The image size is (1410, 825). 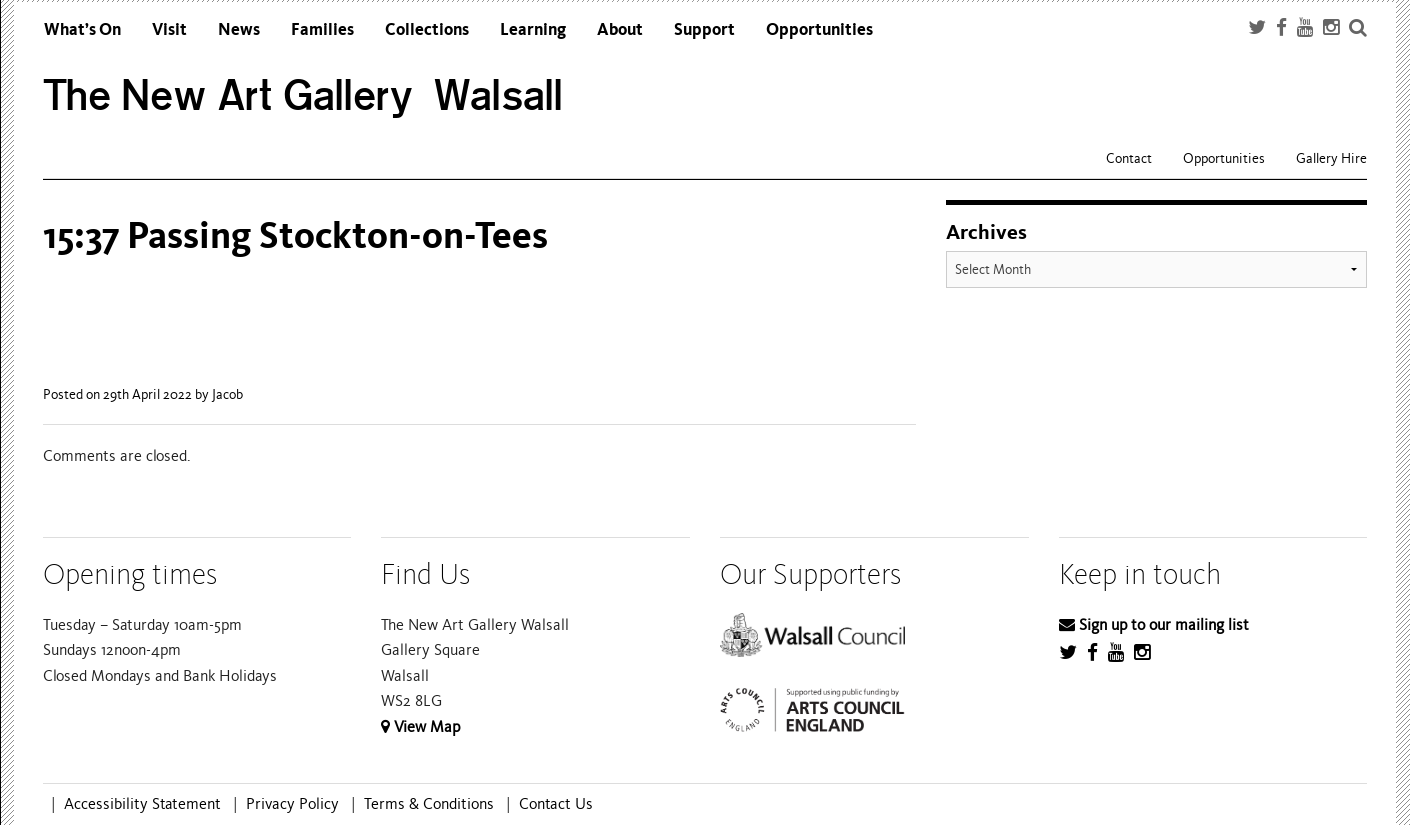 I want to click on Gallery Hire, so click(x=1331, y=158).